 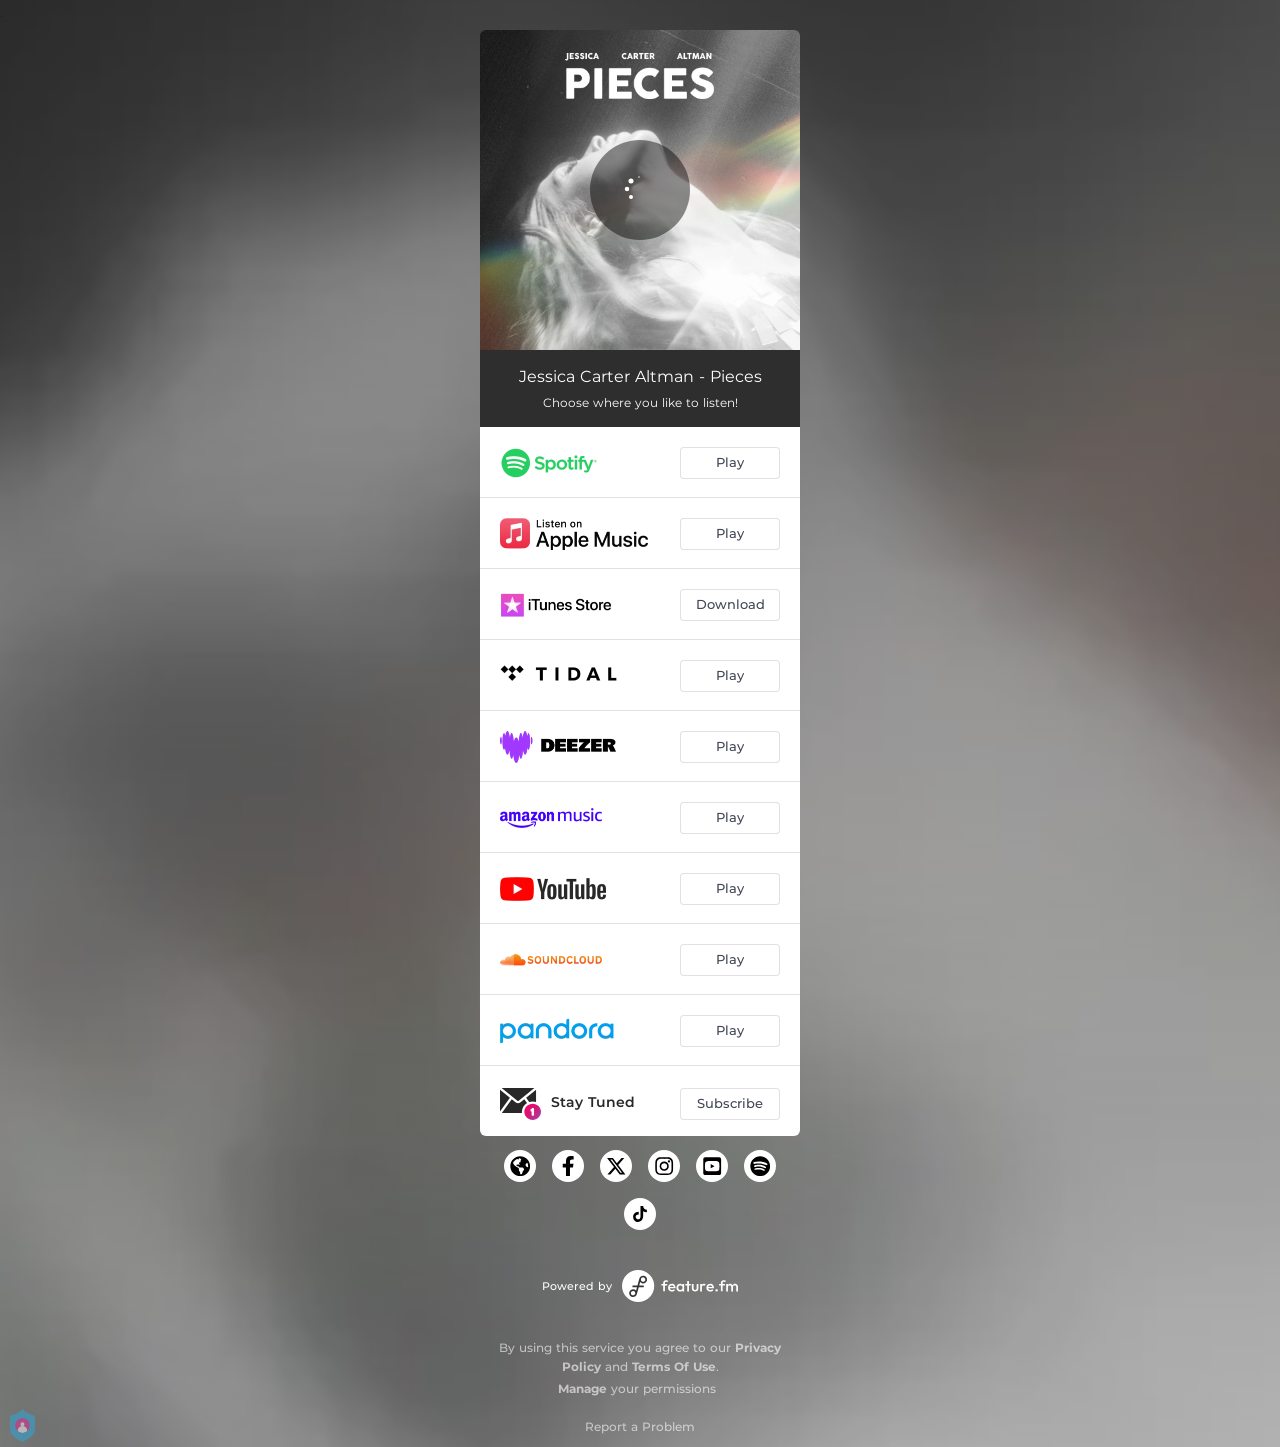 I want to click on Terms Of Use, so click(x=674, y=1366).